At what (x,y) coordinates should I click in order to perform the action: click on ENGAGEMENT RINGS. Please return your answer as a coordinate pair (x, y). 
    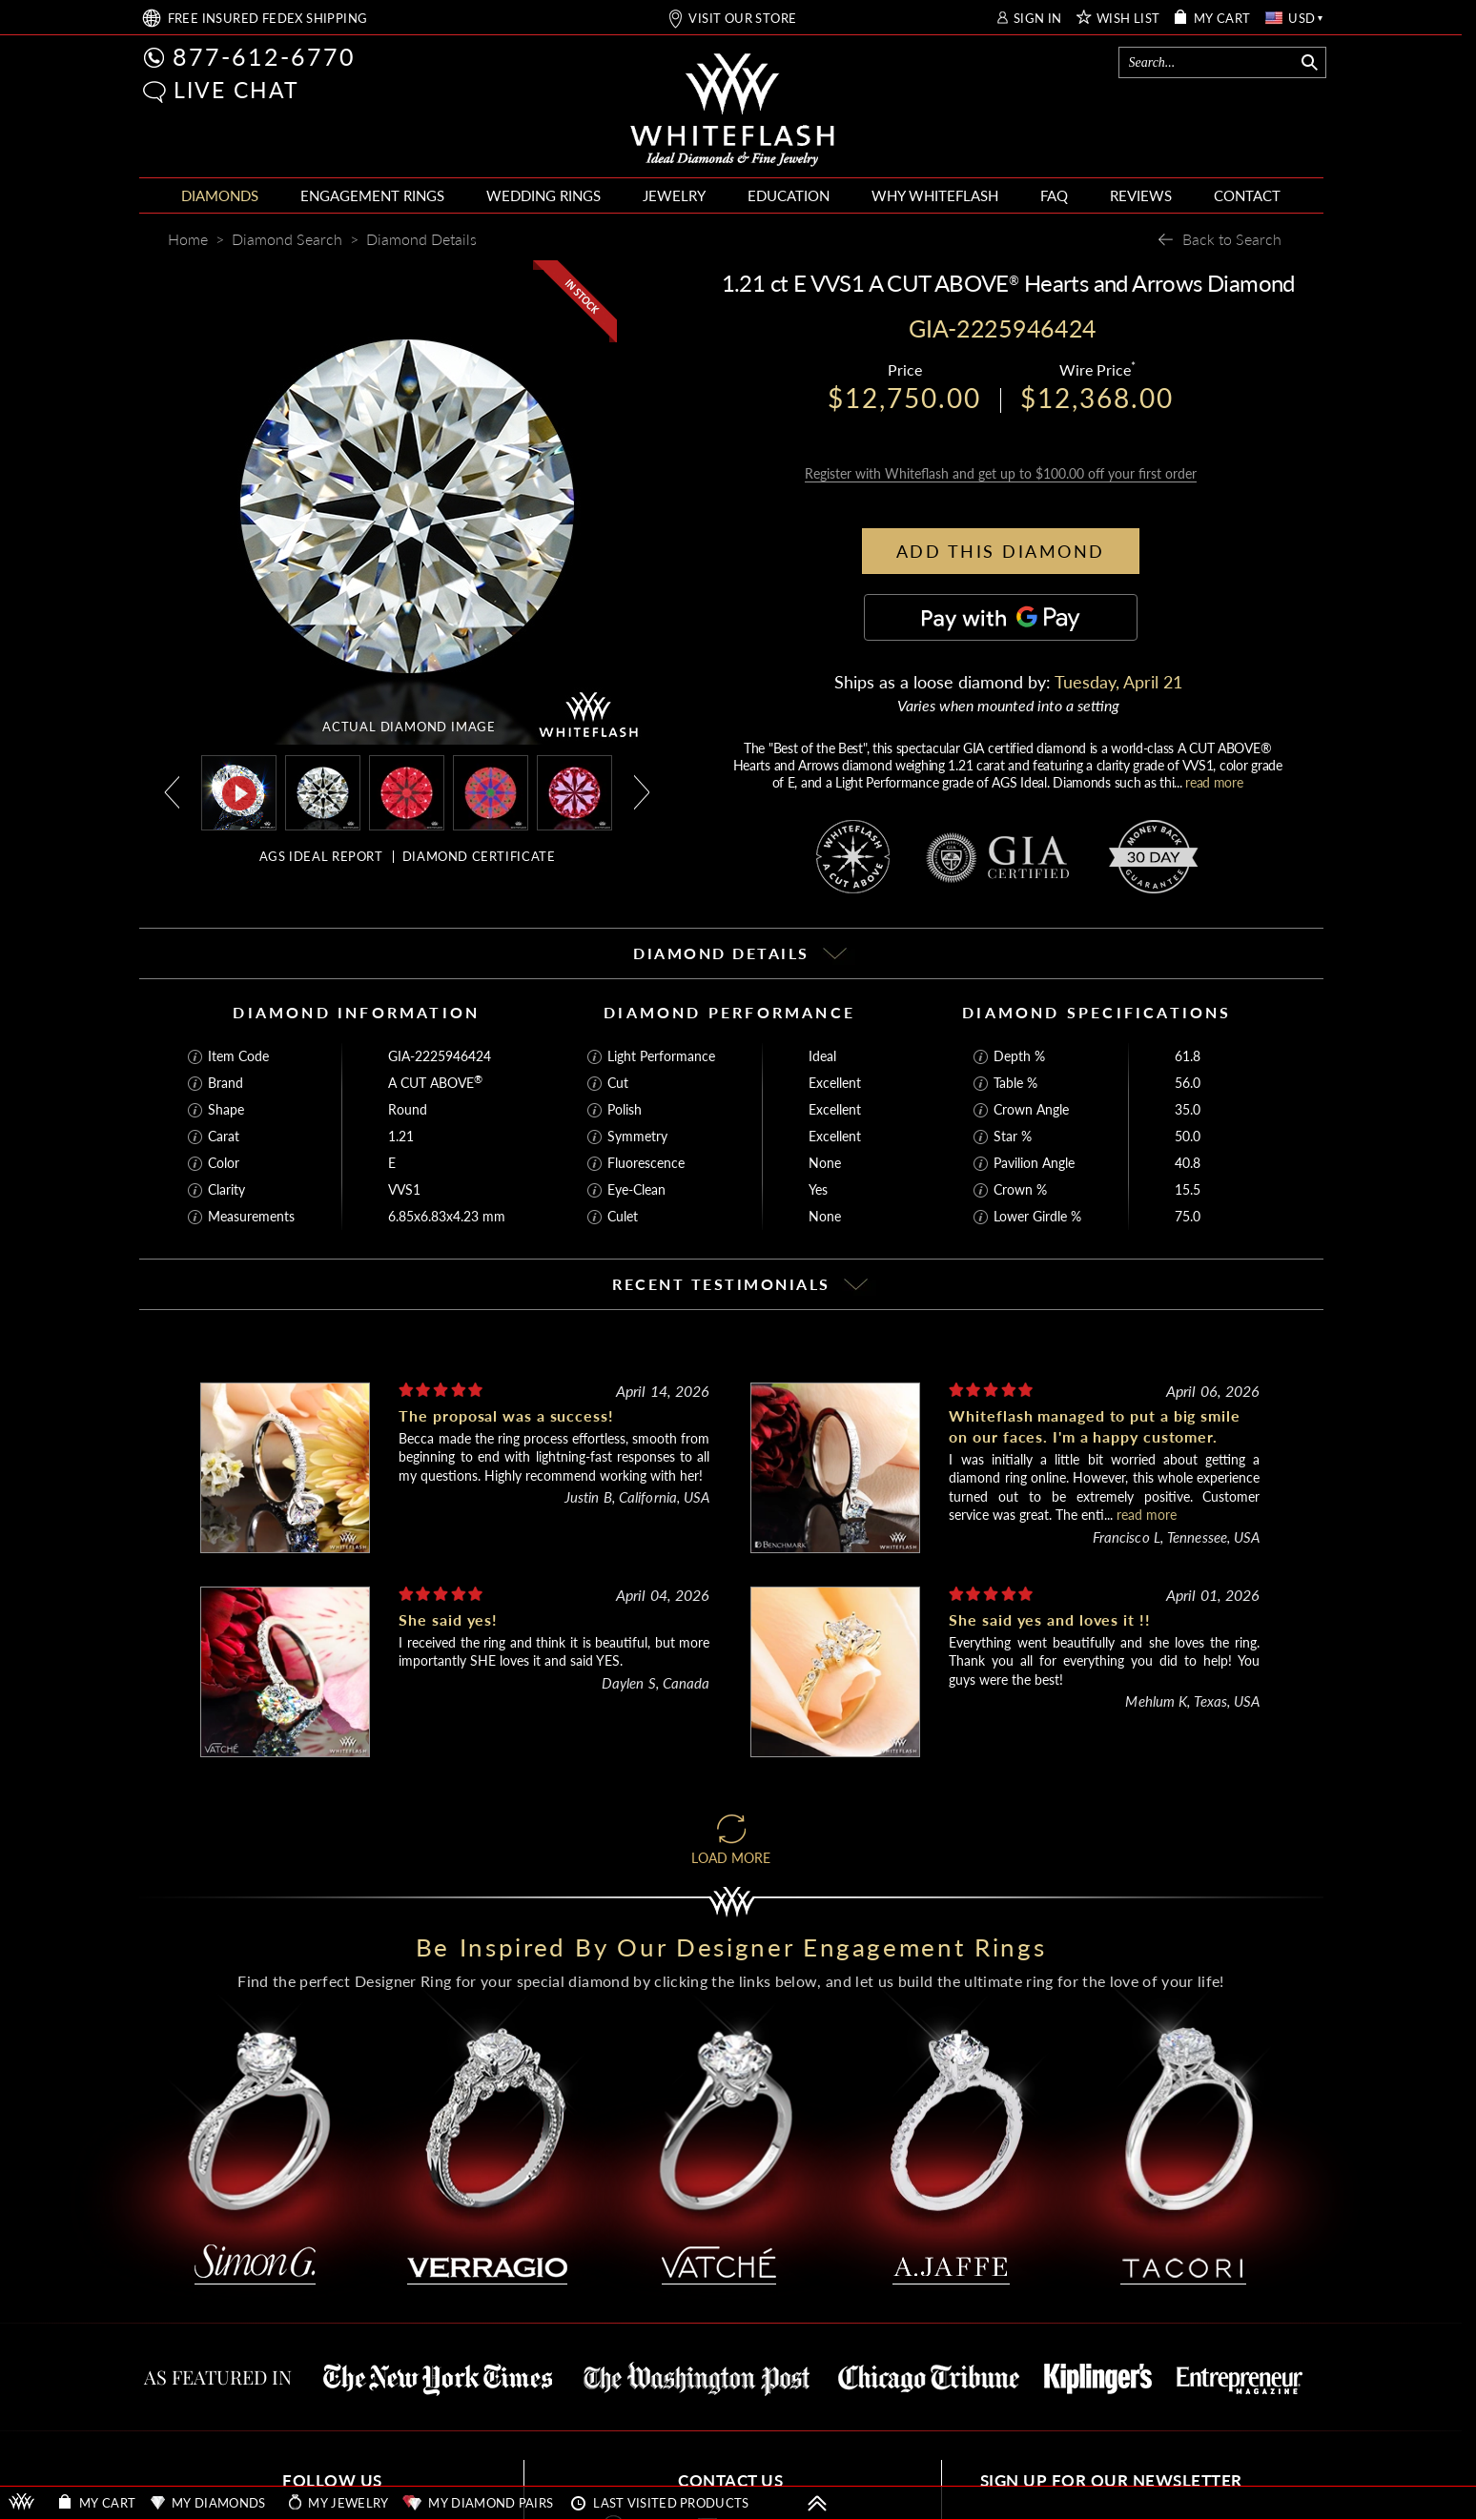
    Looking at the image, I should click on (372, 195).